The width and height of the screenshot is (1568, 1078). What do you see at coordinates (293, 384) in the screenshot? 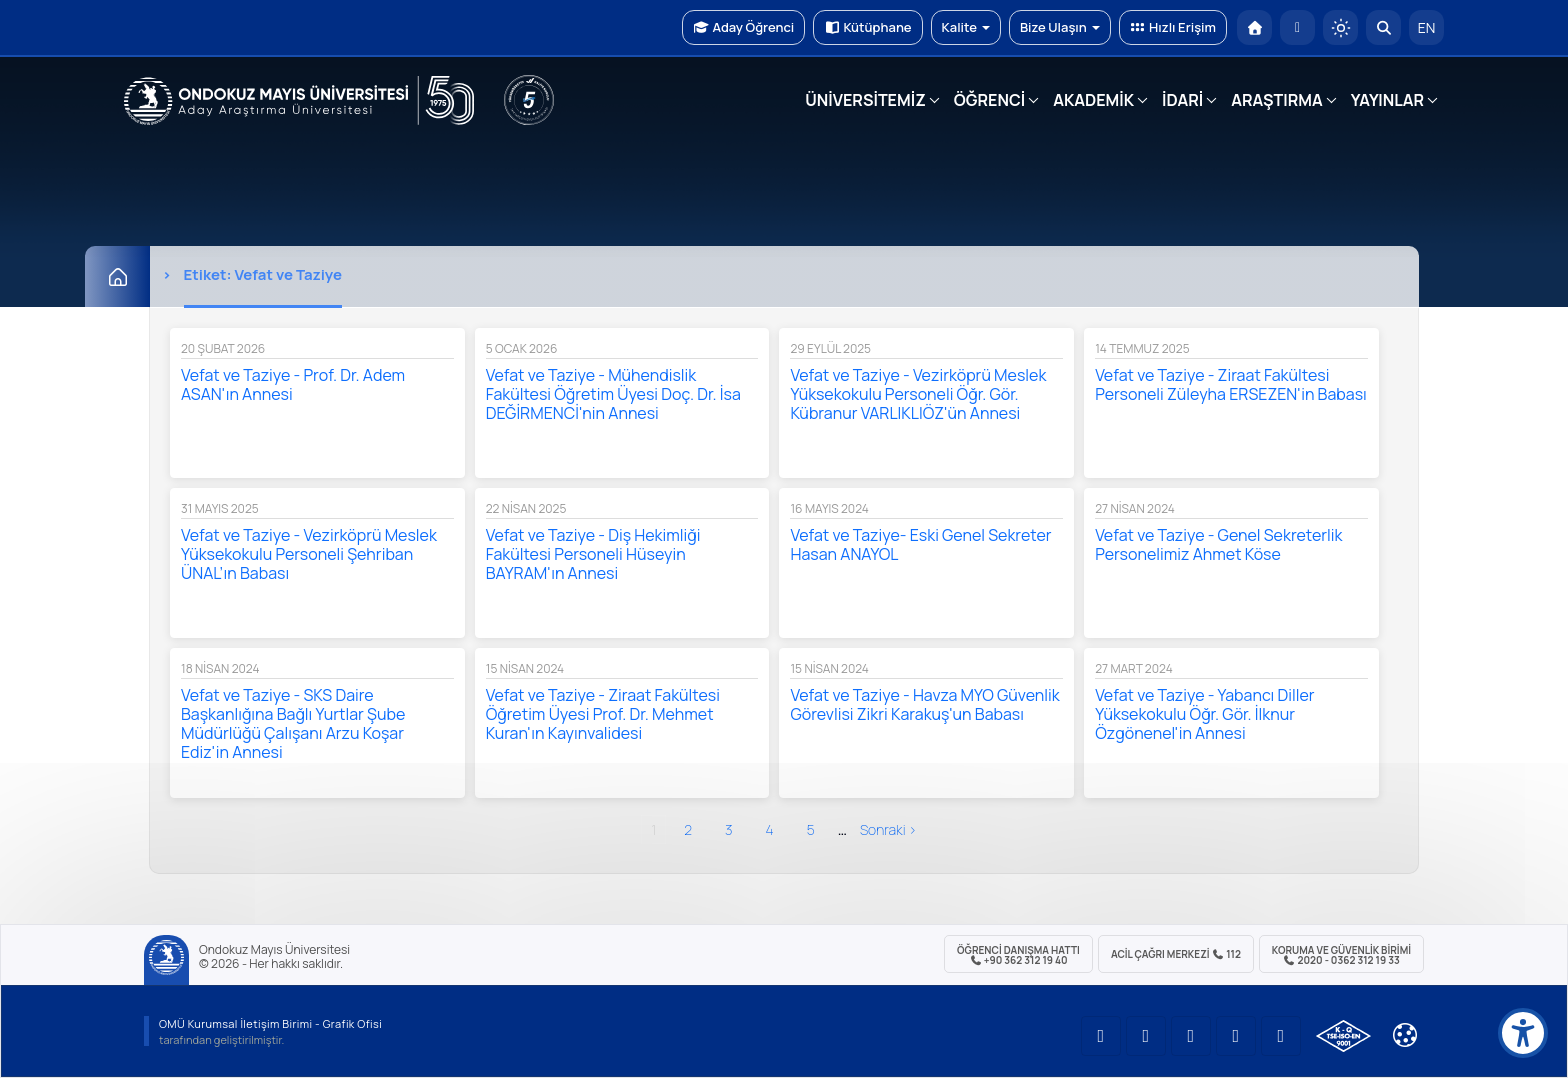
I see `Vefat ve Taziye - Prof. Dr. Adem ASAN'ın Annesi` at bounding box center [293, 384].